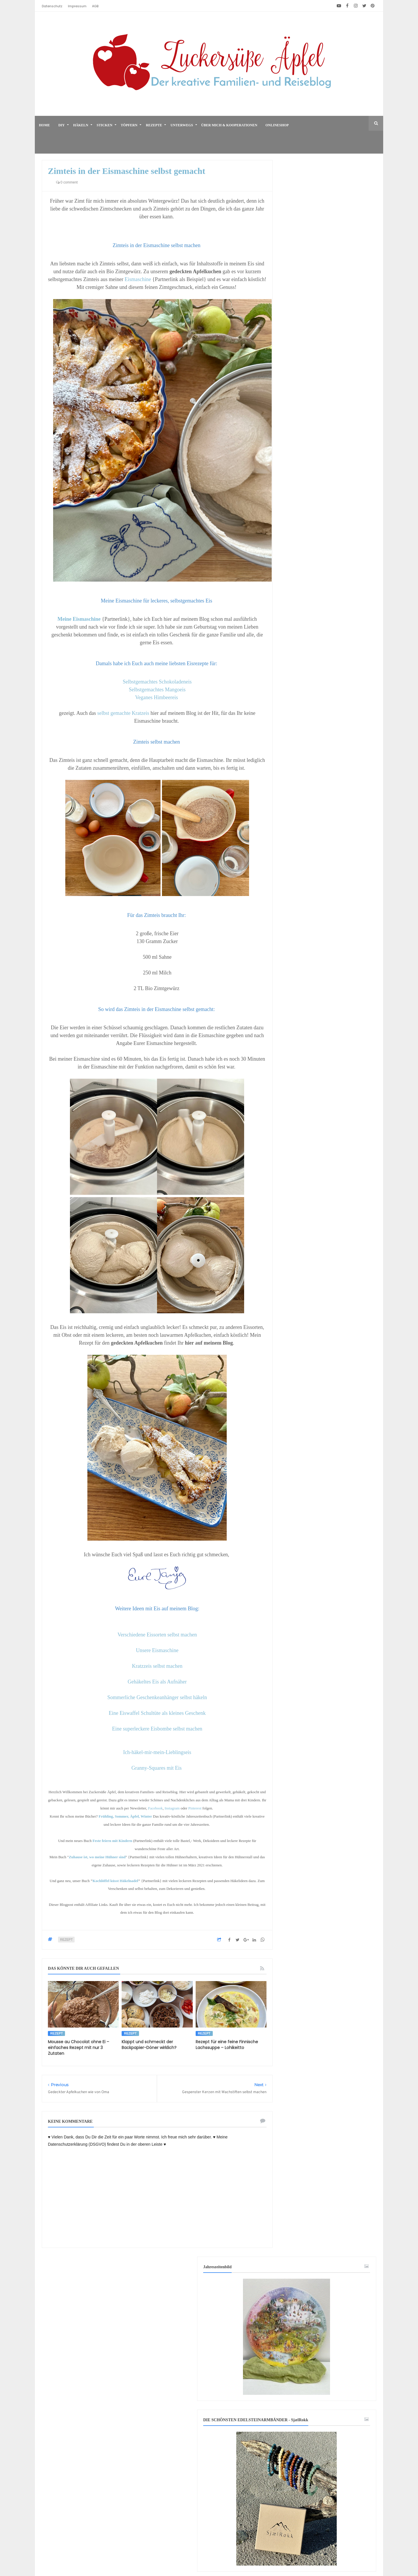 The width and height of the screenshot is (418, 2576). I want to click on Töpfern, so click(129, 125).